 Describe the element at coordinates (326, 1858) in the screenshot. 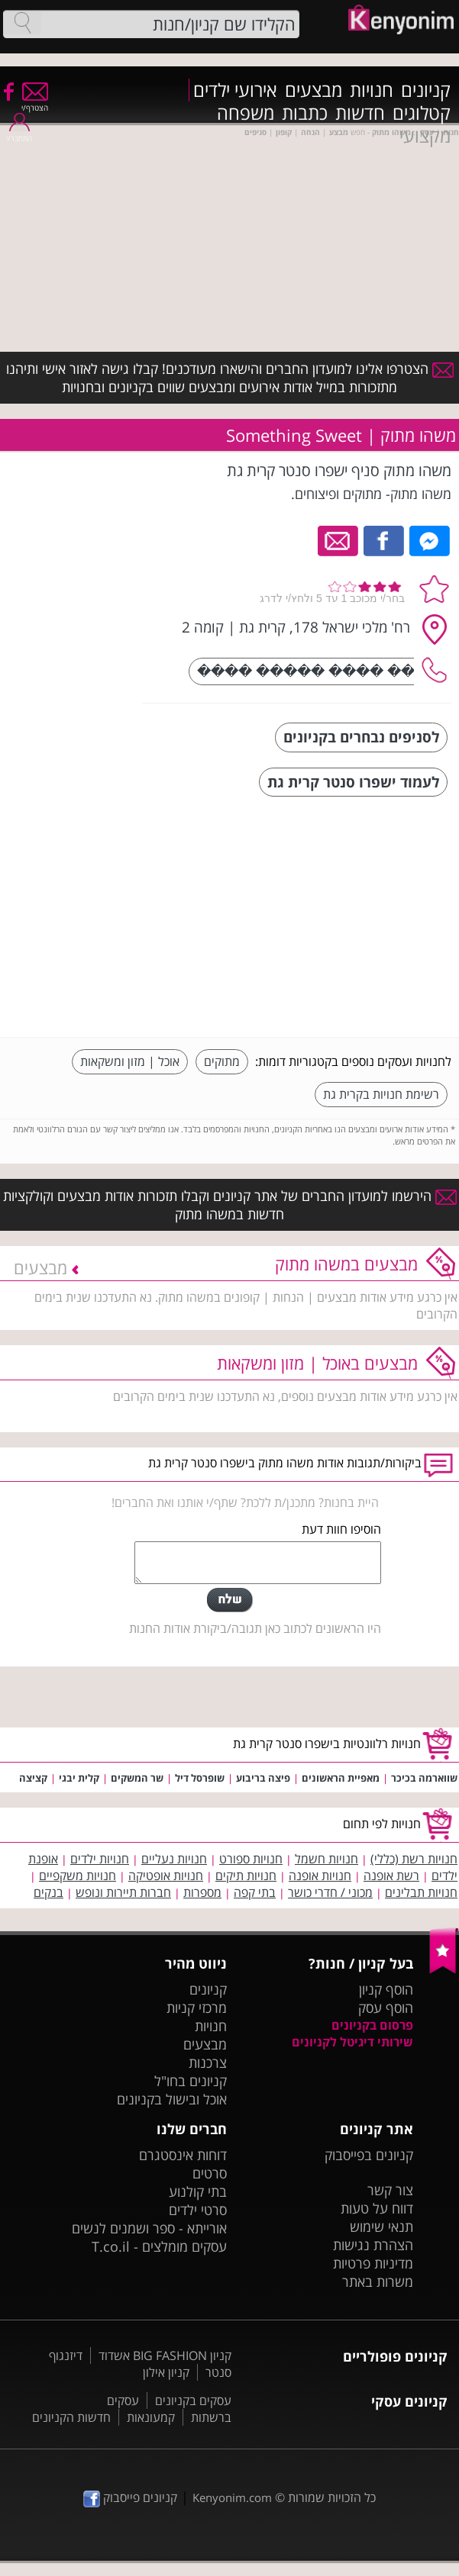

I see `חנויות חשמל` at that location.